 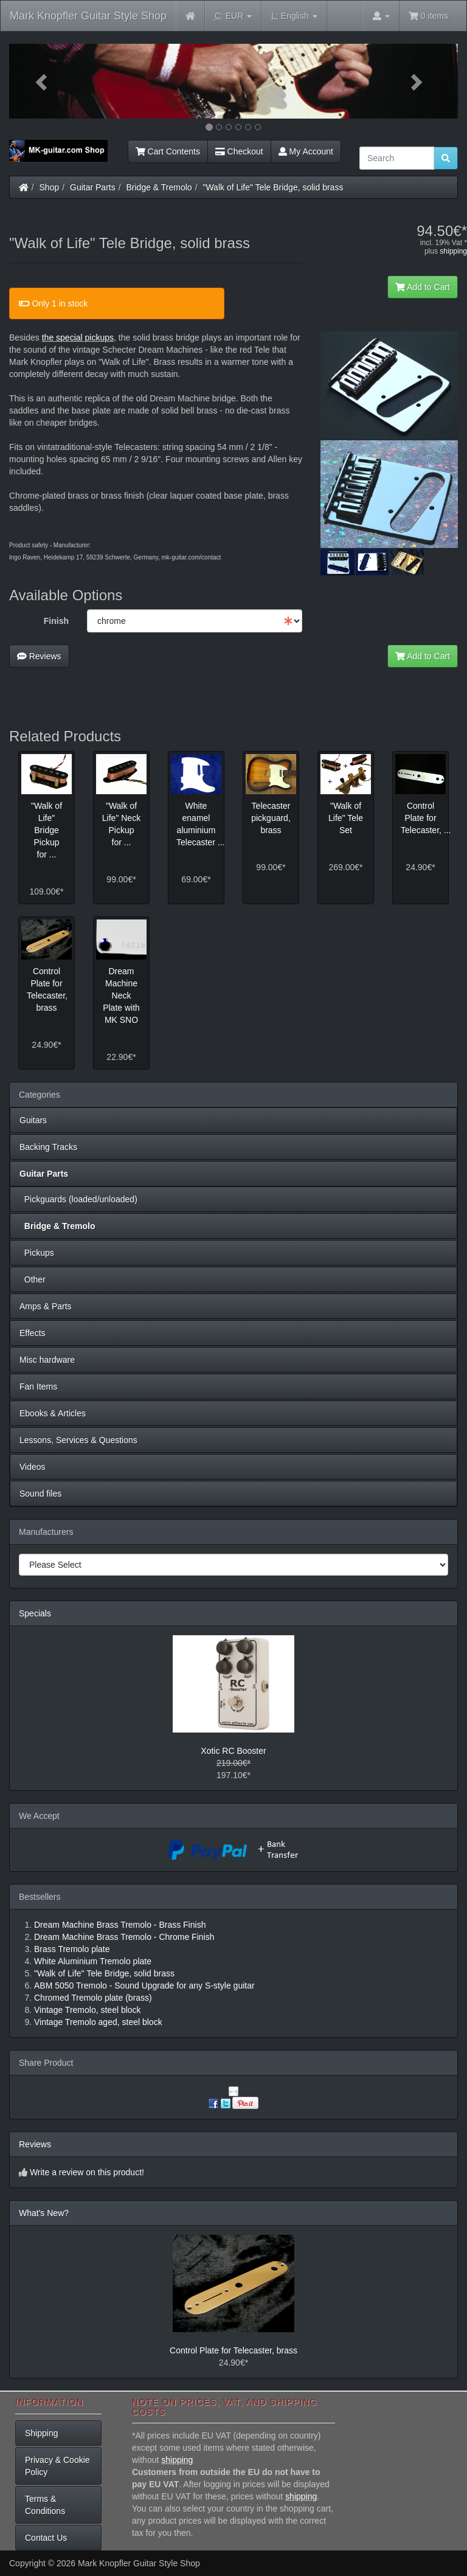 I want to click on What's New?, so click(x=44, y=2213).